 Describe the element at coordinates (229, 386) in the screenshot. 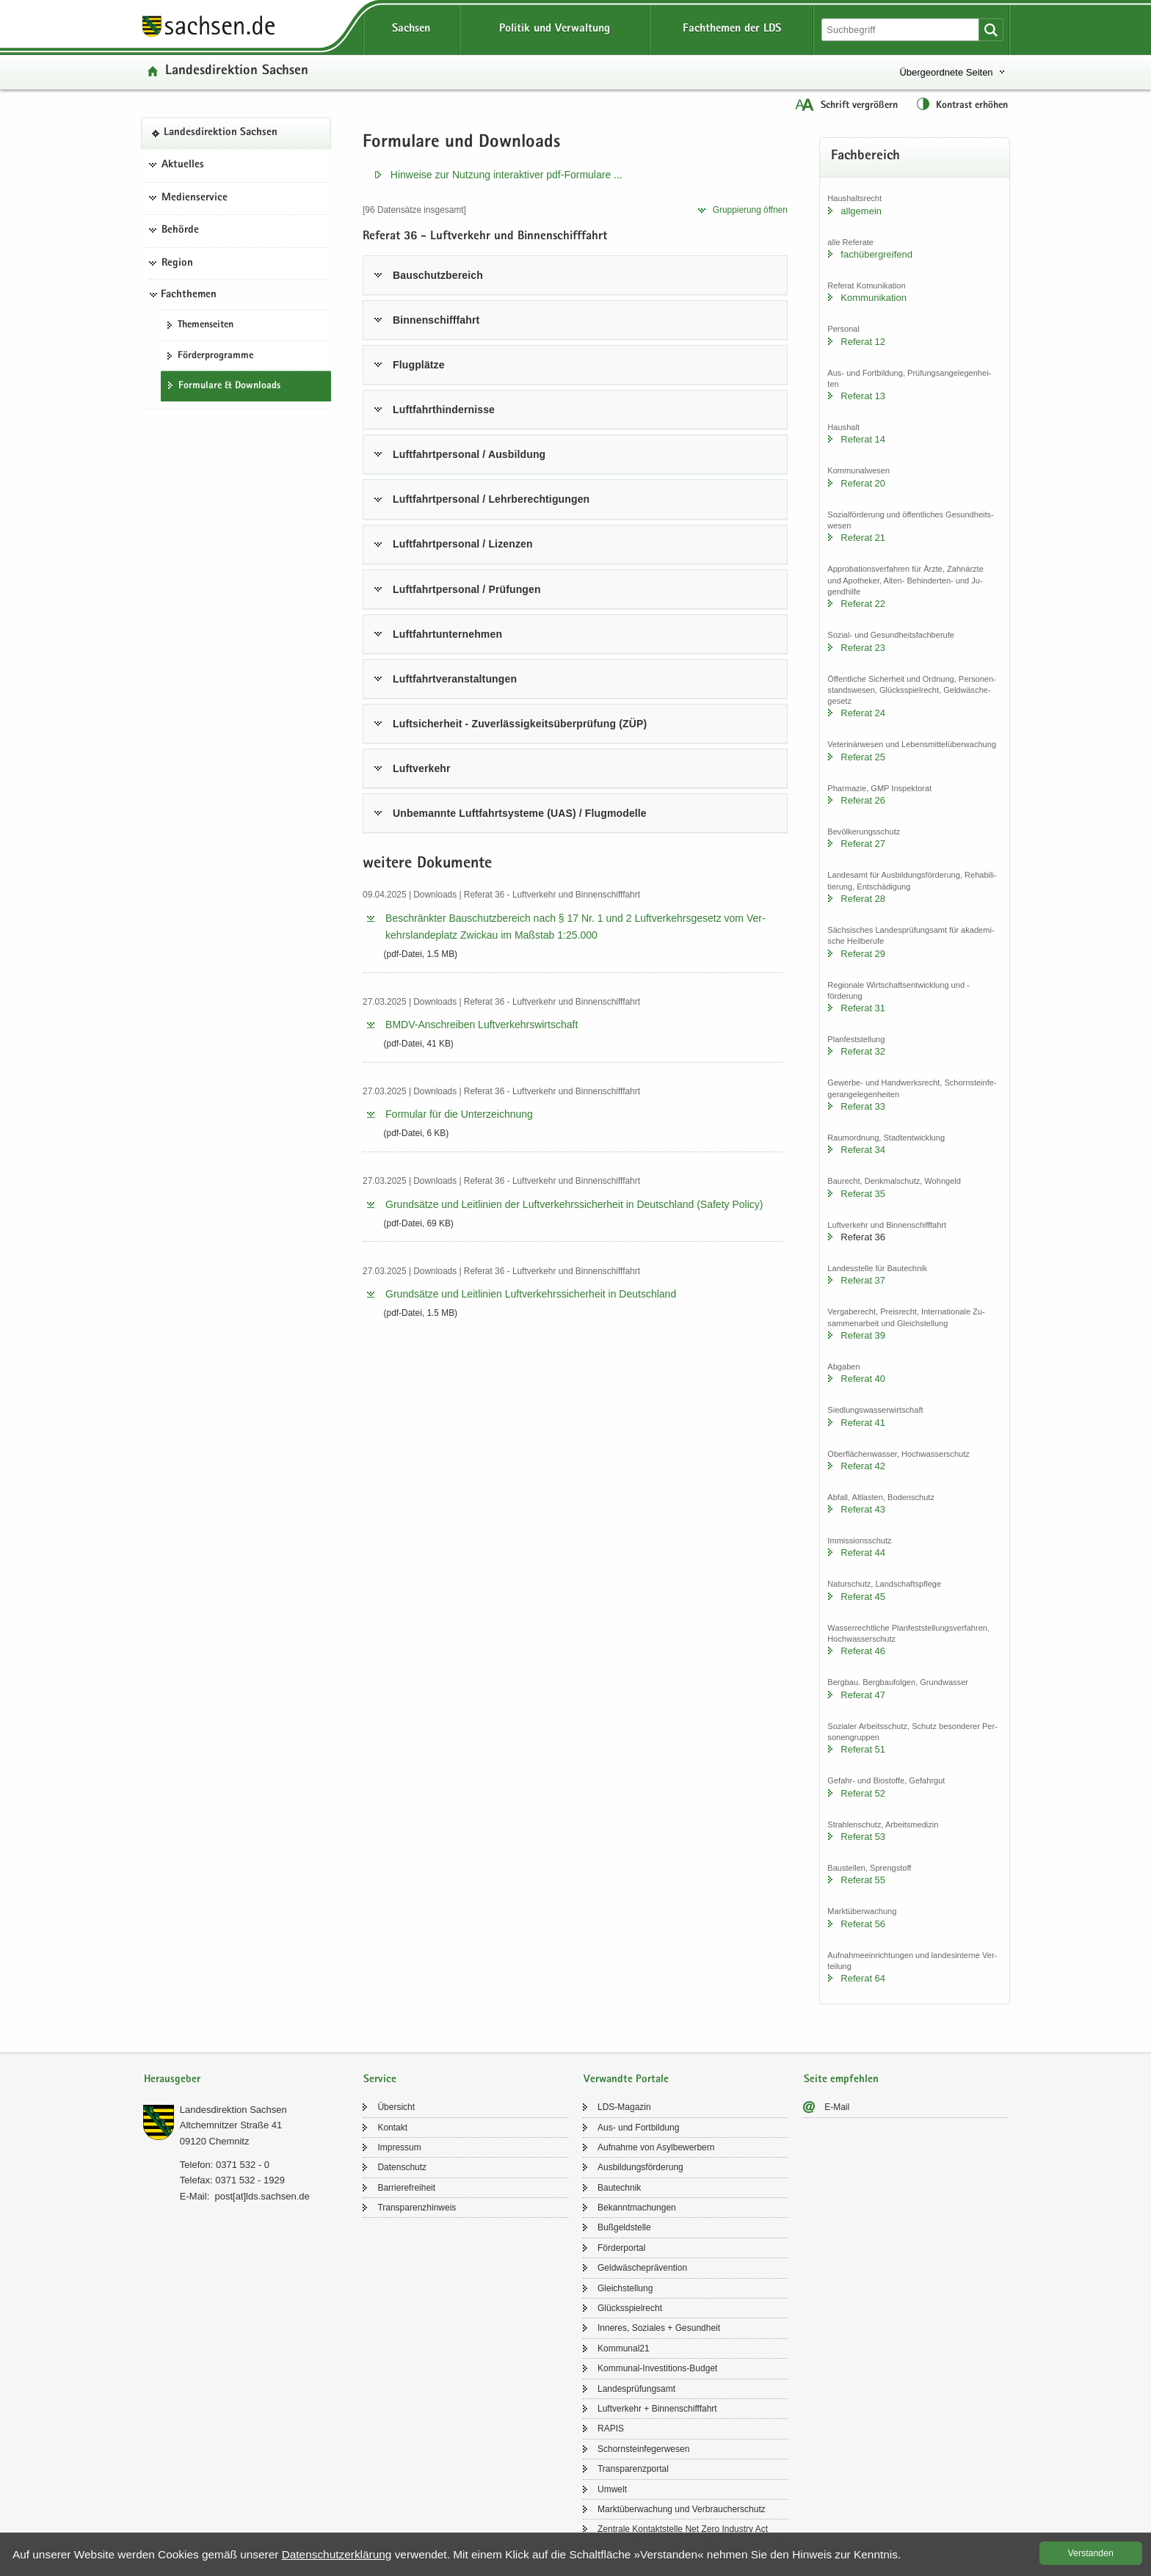

I see `For­mu­la­re & Down­loads` at that location.